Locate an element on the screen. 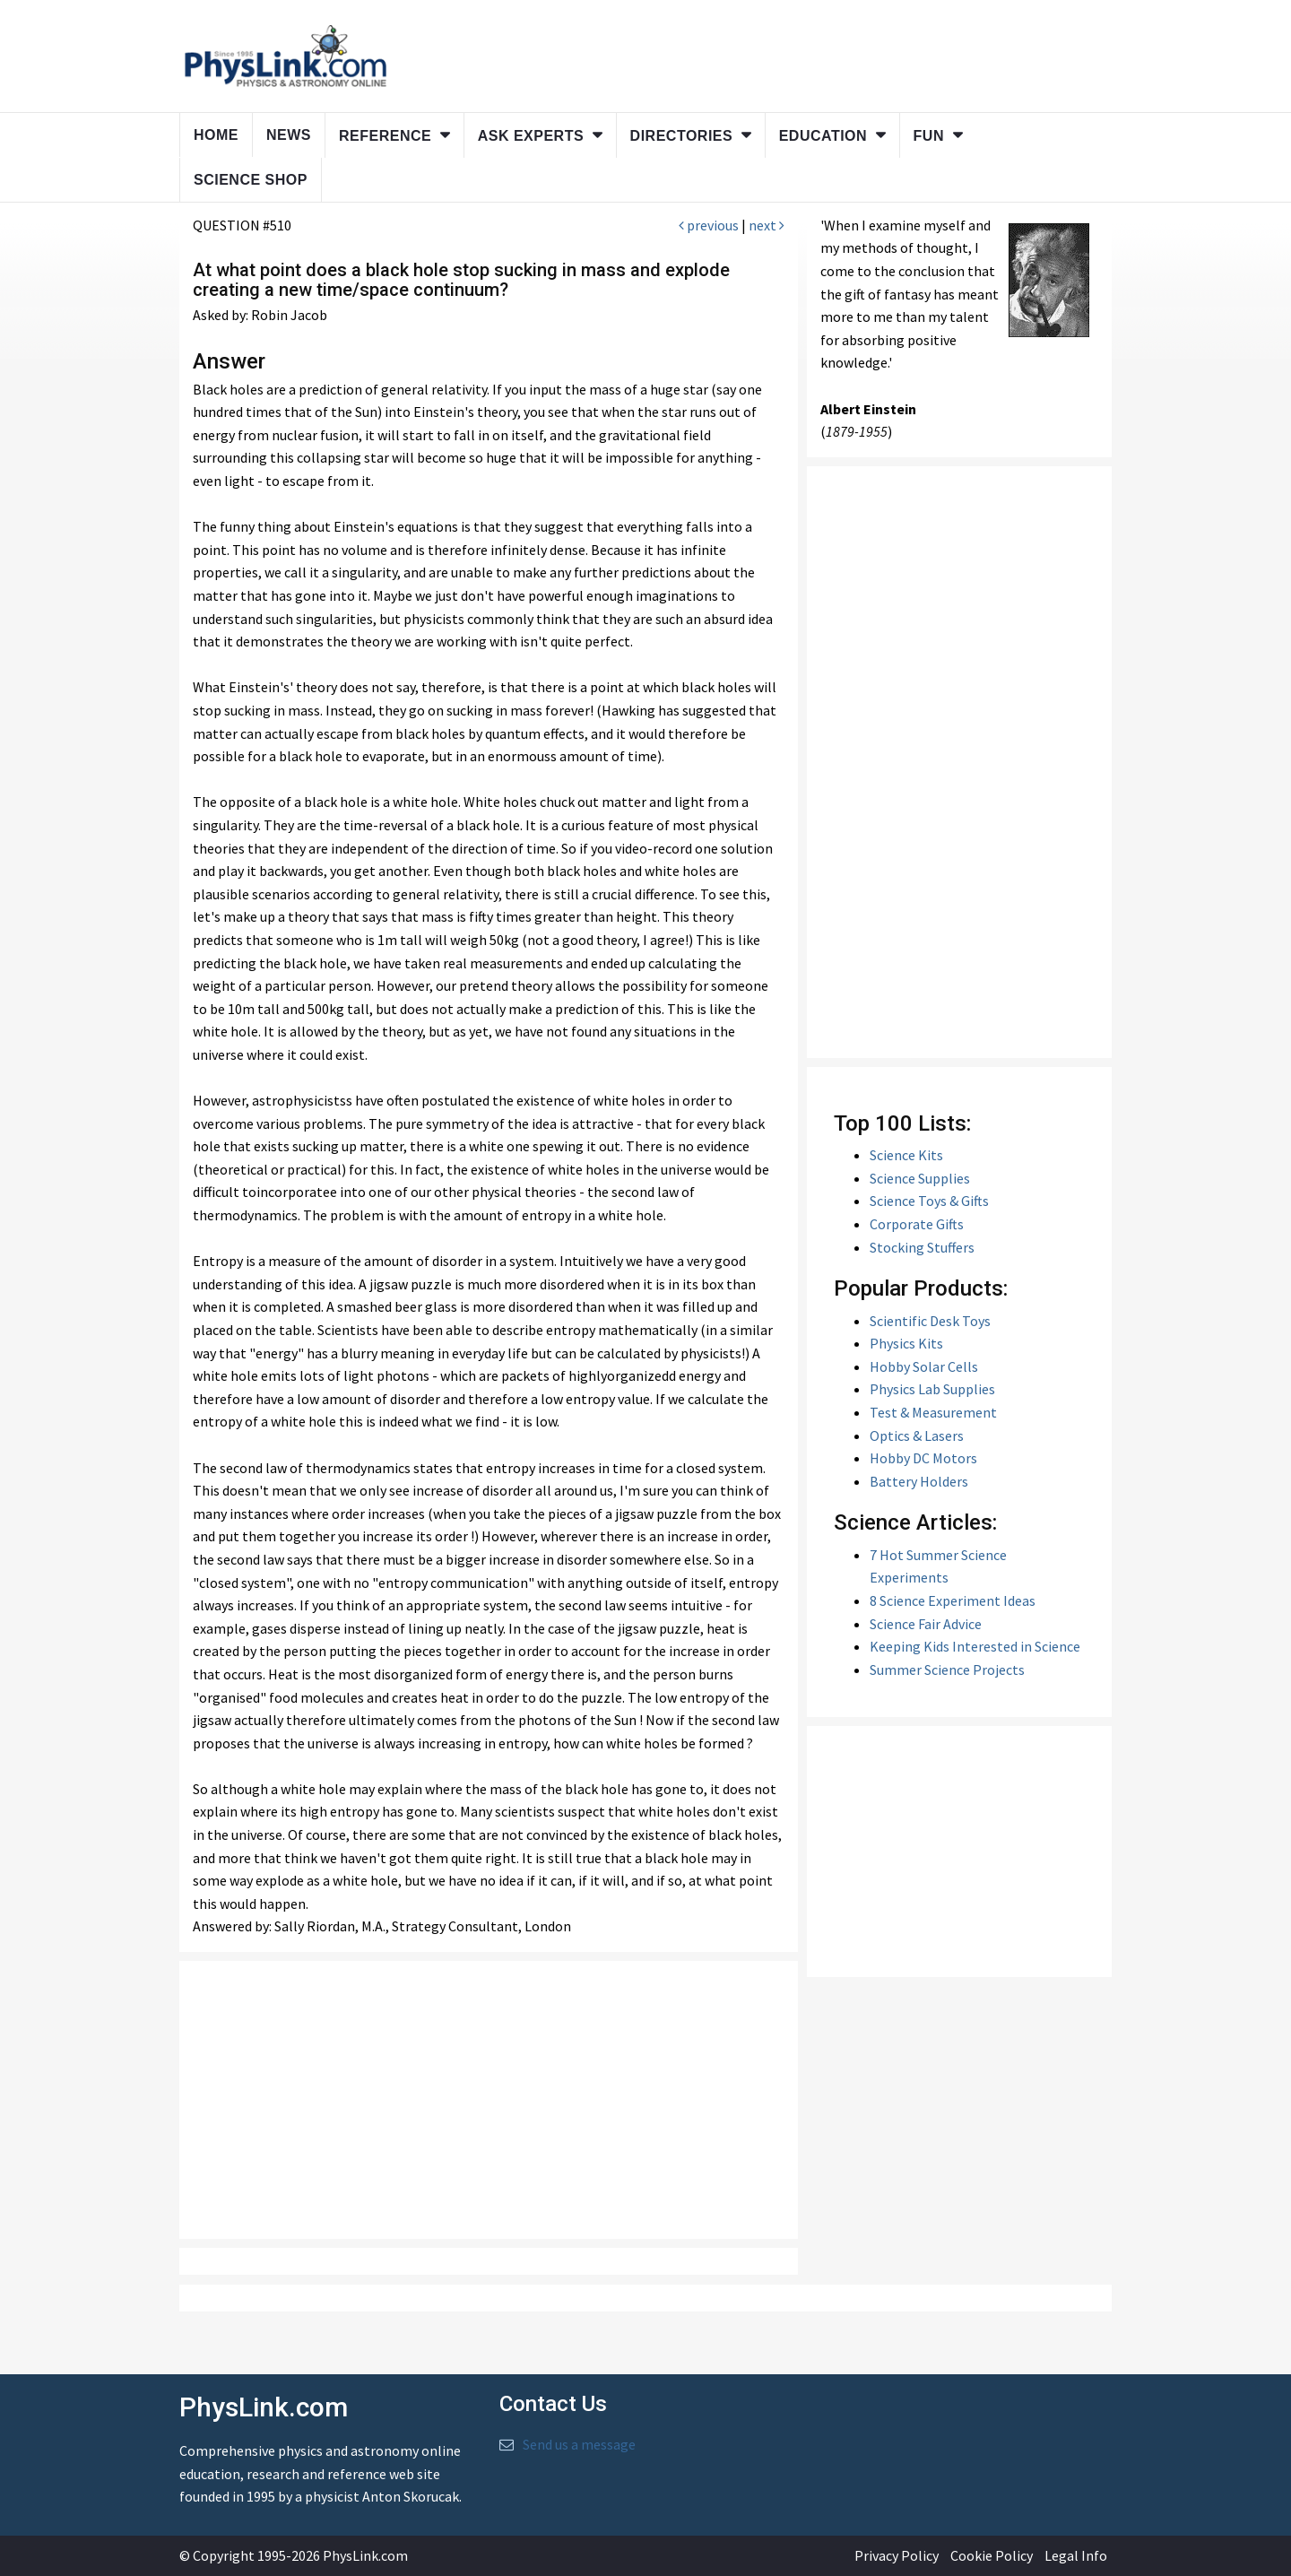 The height and width of the screenshot is (2576, 1291). Hobby Solar Cells is located at coordinates (924, 1366).